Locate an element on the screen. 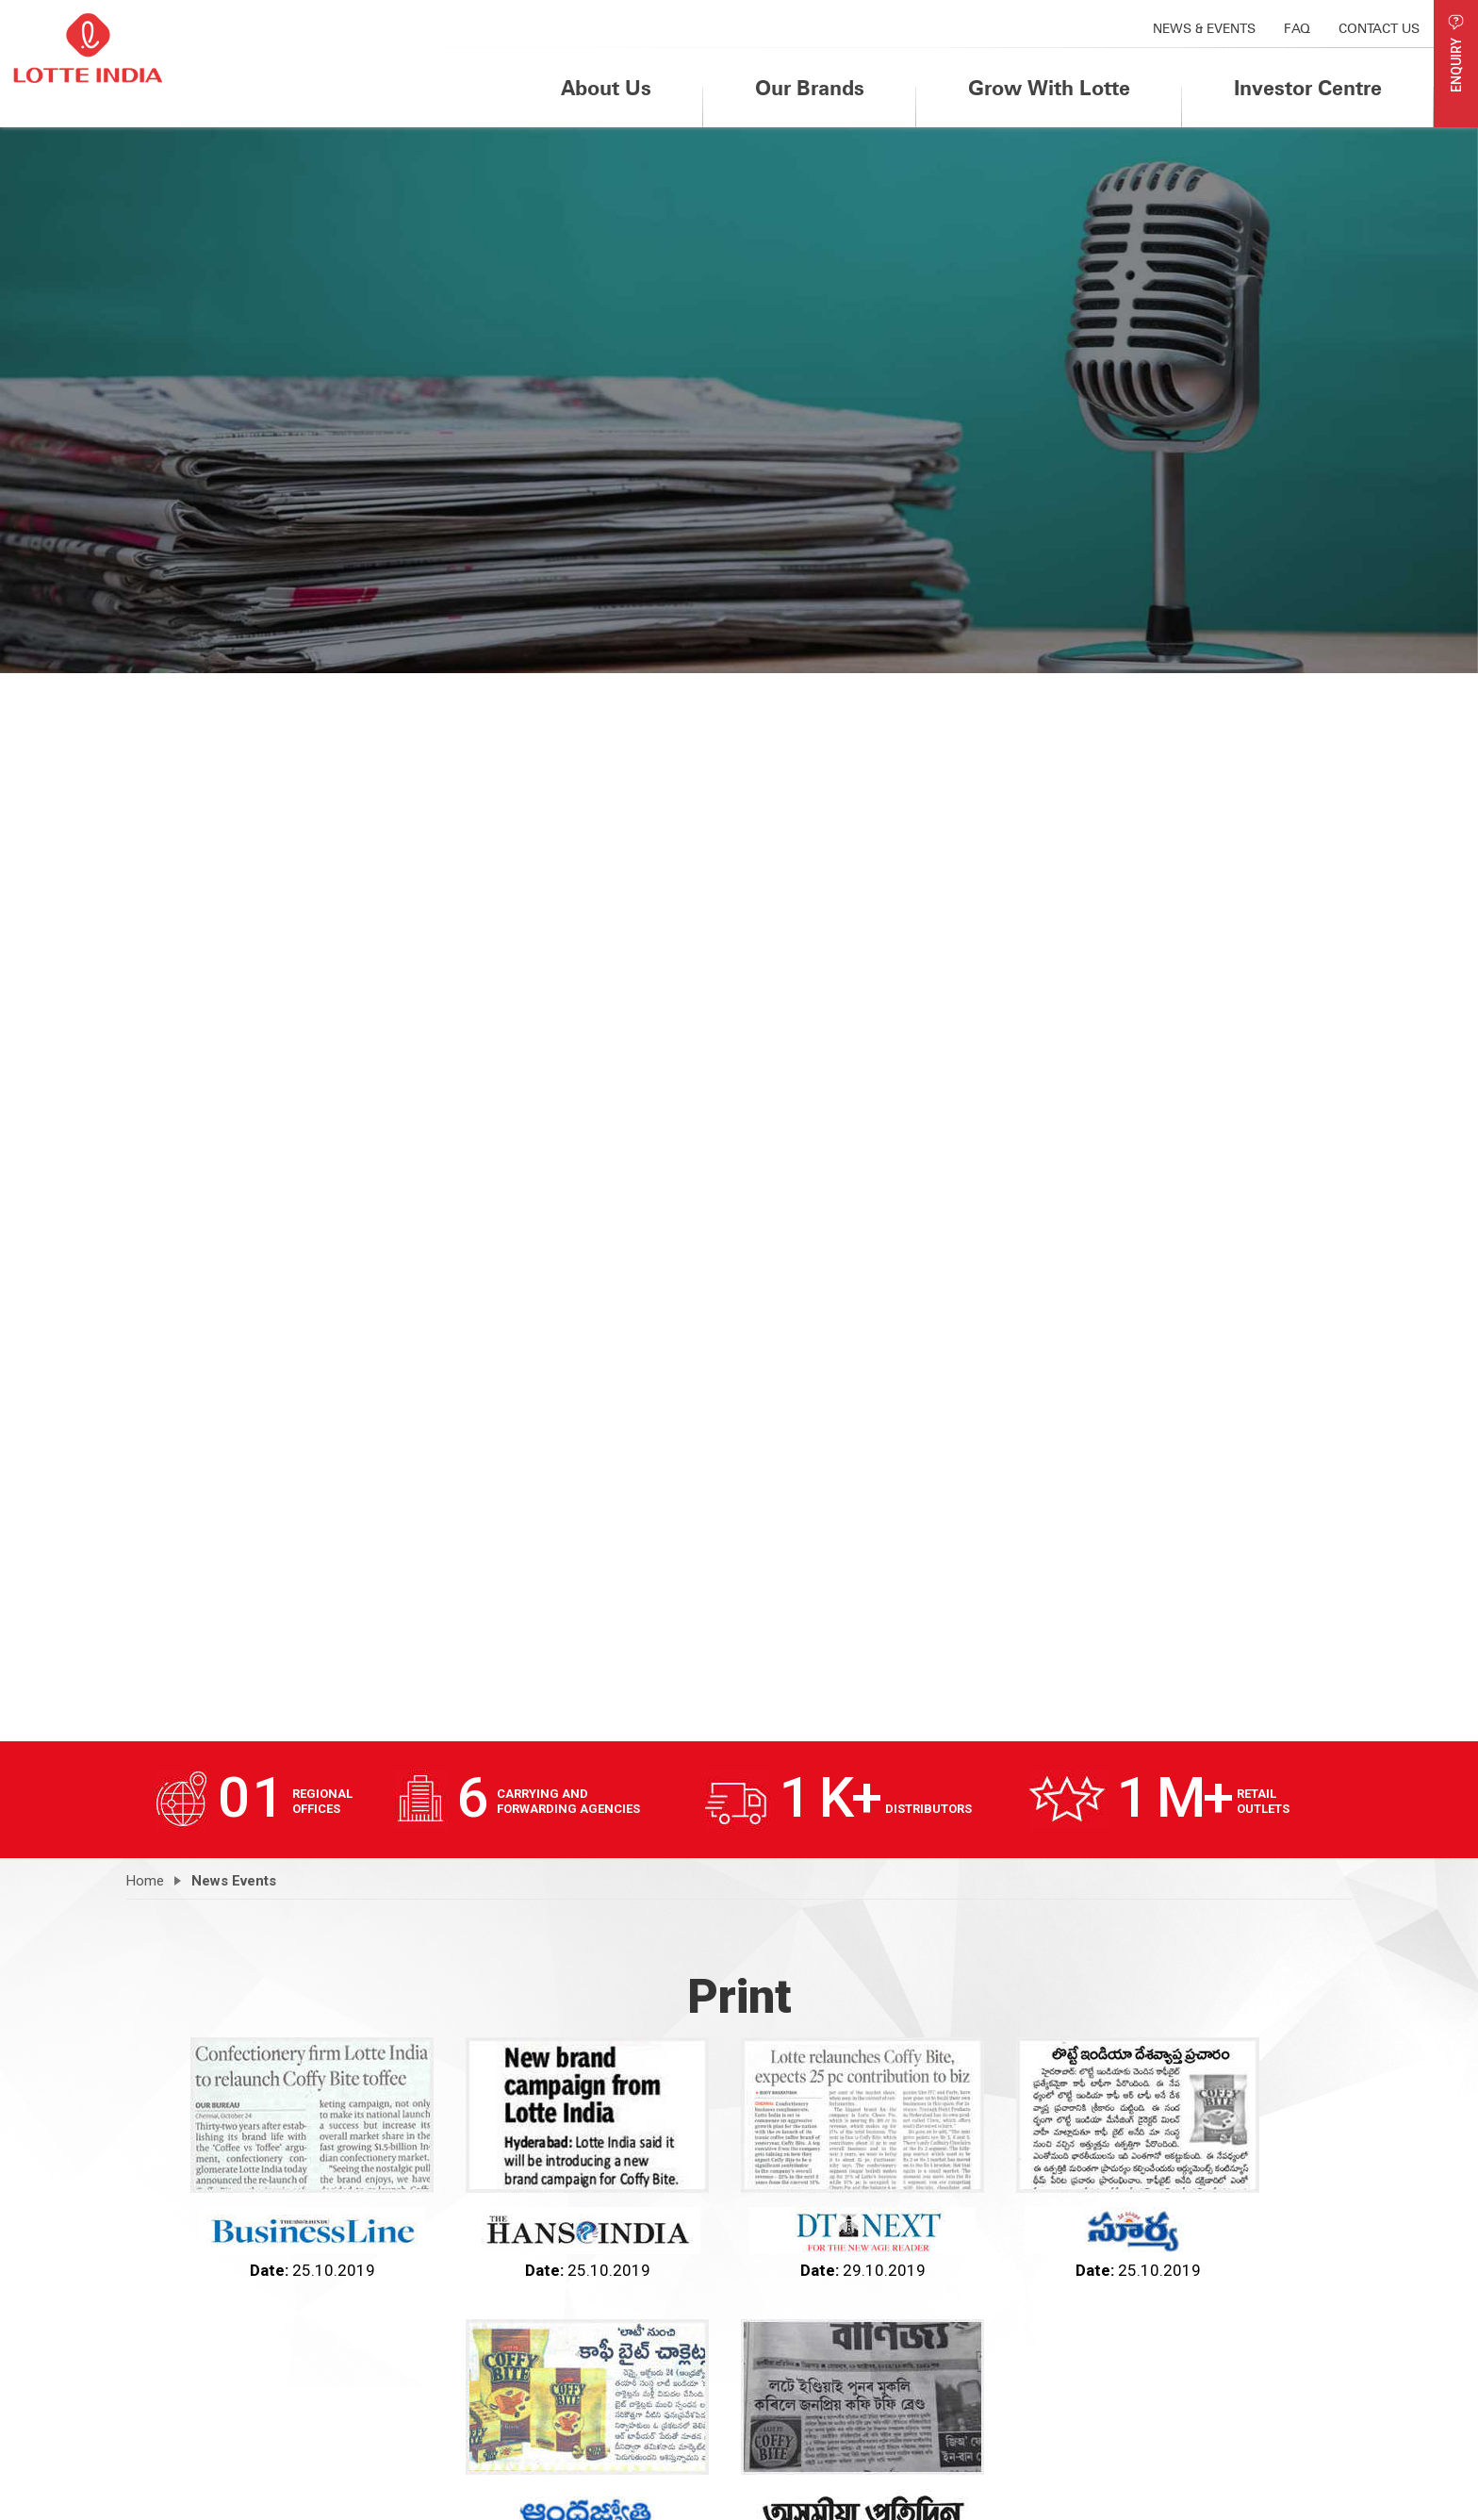 This screenshot has height=2520, width=1478. FAQ is located at coordinates (1297, 28).